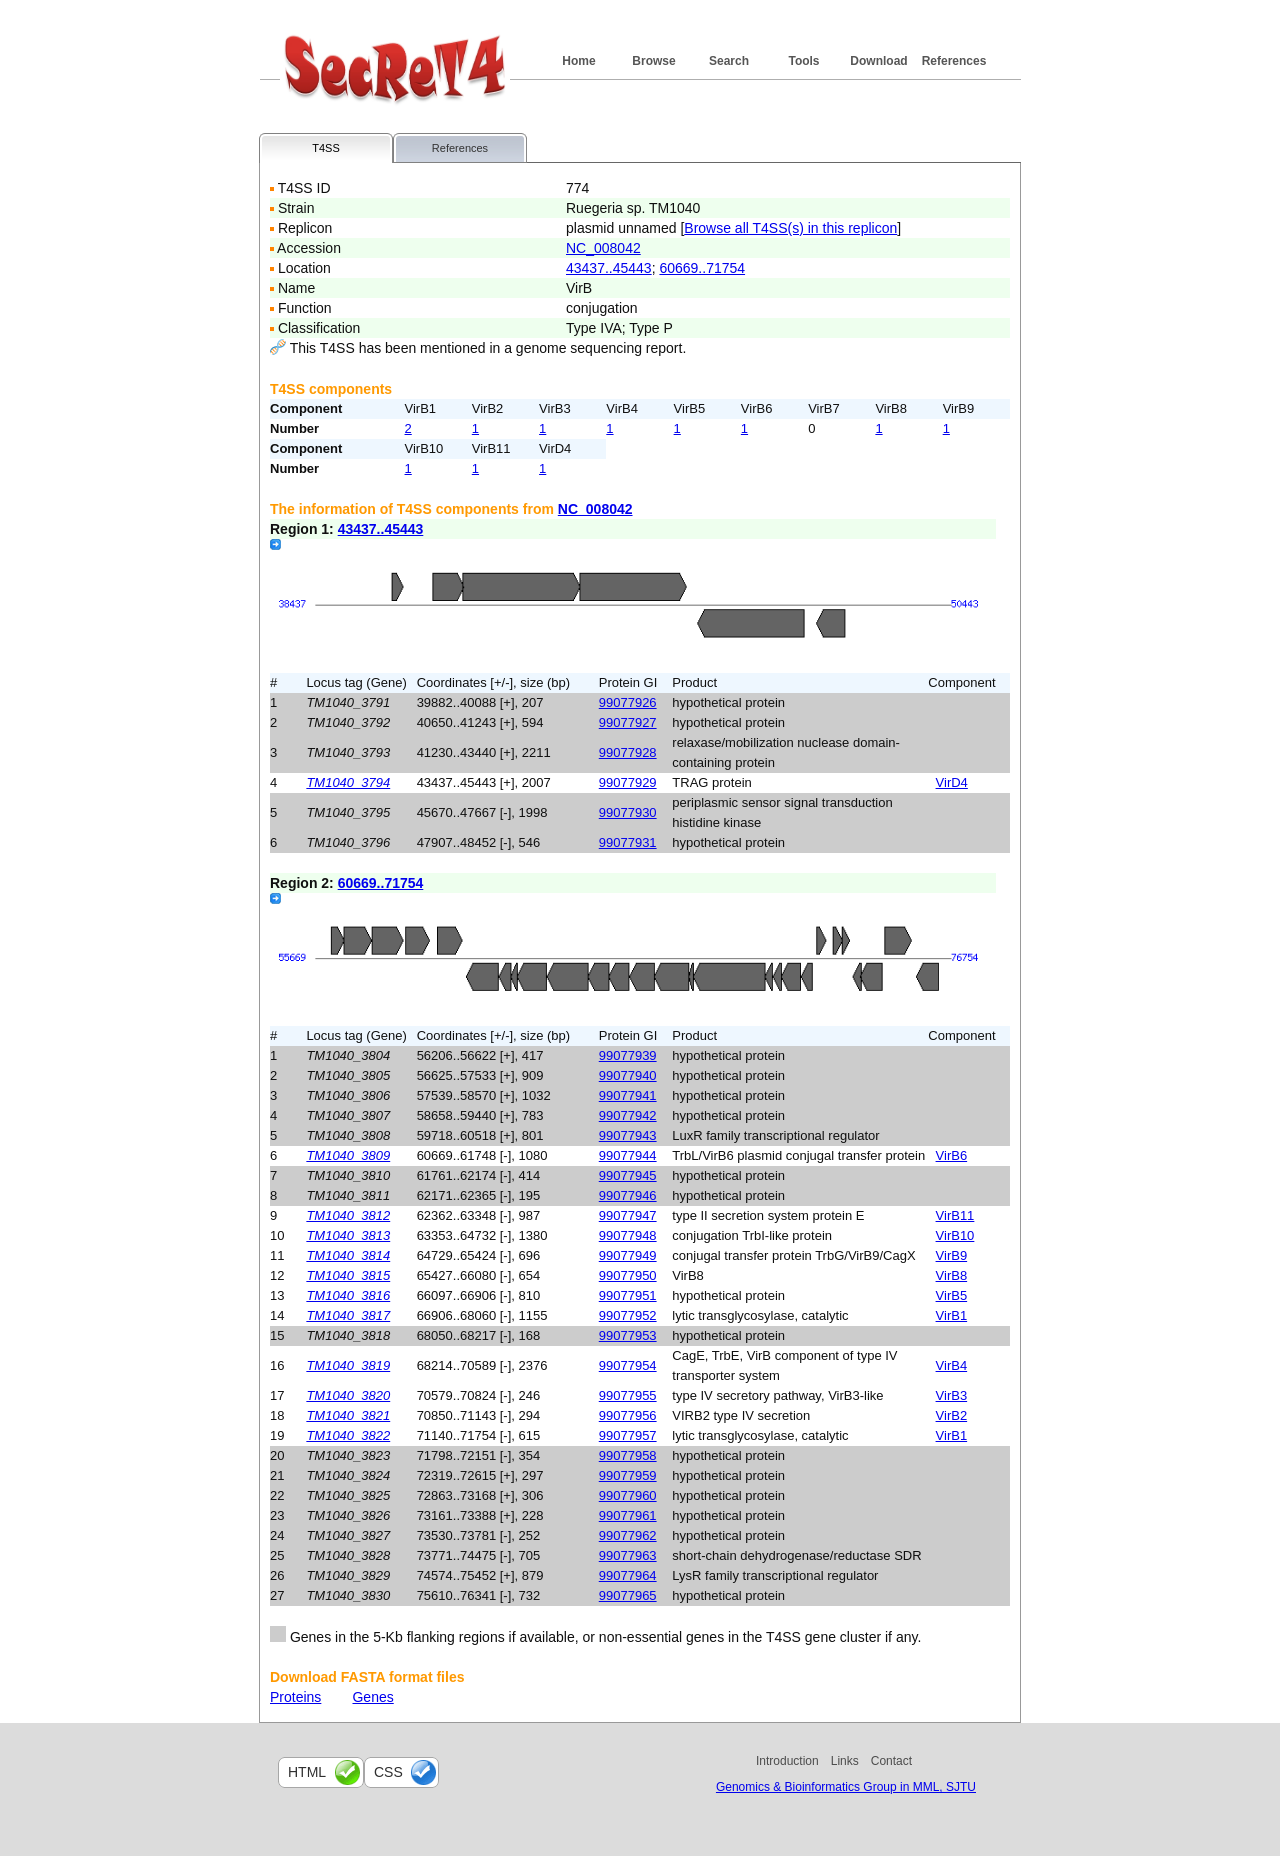 This screenshot has height=1856, width=1280. I want to click on 99077950, so click(628, 1275).